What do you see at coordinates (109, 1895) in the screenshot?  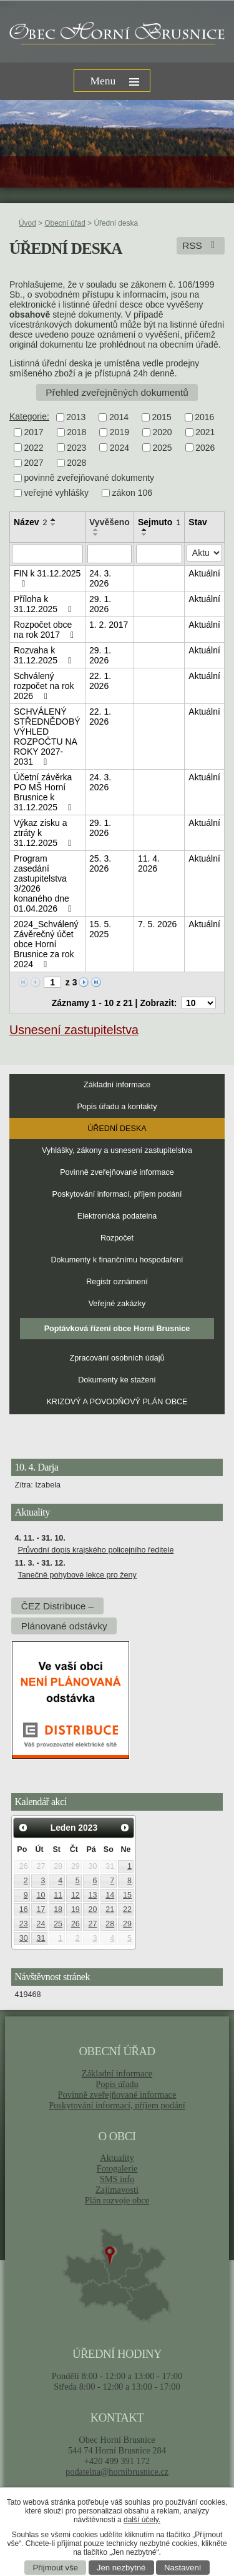 I see `14` at bounding box center [109, 1895].